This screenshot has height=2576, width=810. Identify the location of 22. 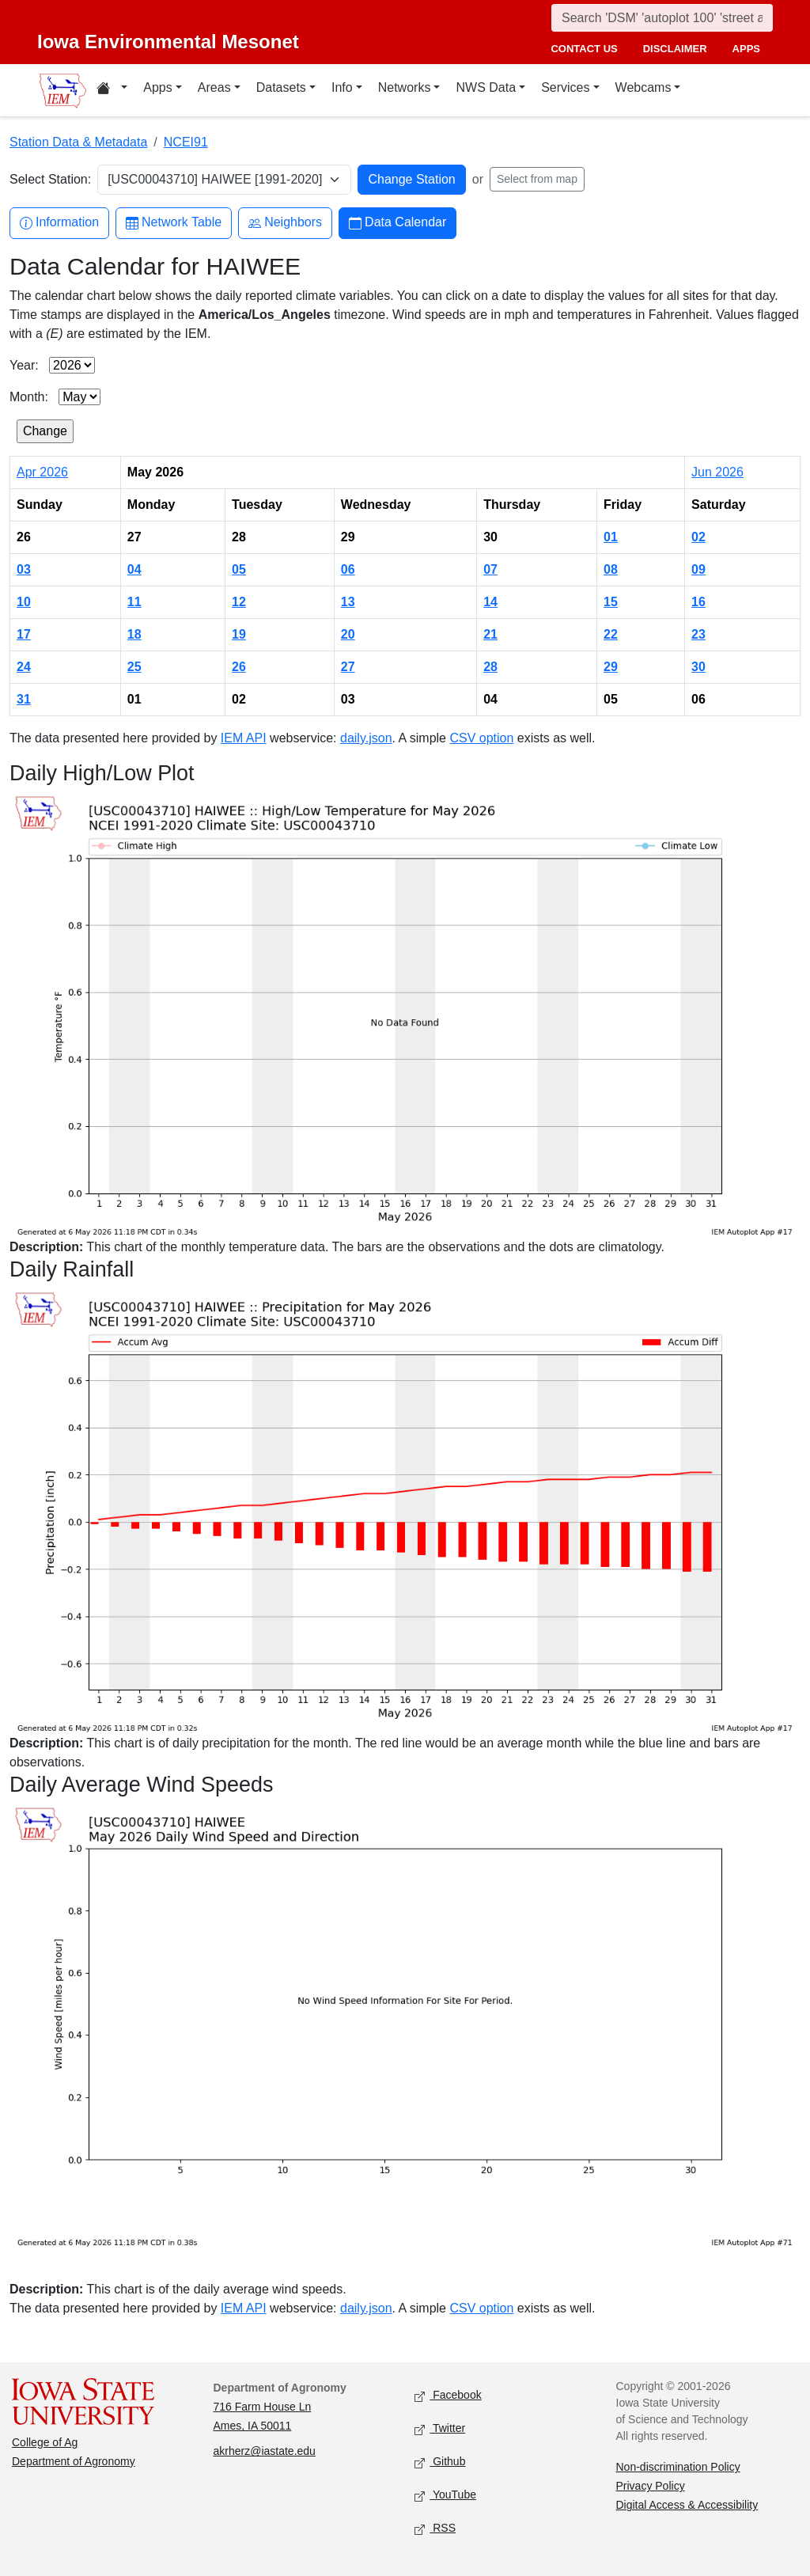
(611, 634).